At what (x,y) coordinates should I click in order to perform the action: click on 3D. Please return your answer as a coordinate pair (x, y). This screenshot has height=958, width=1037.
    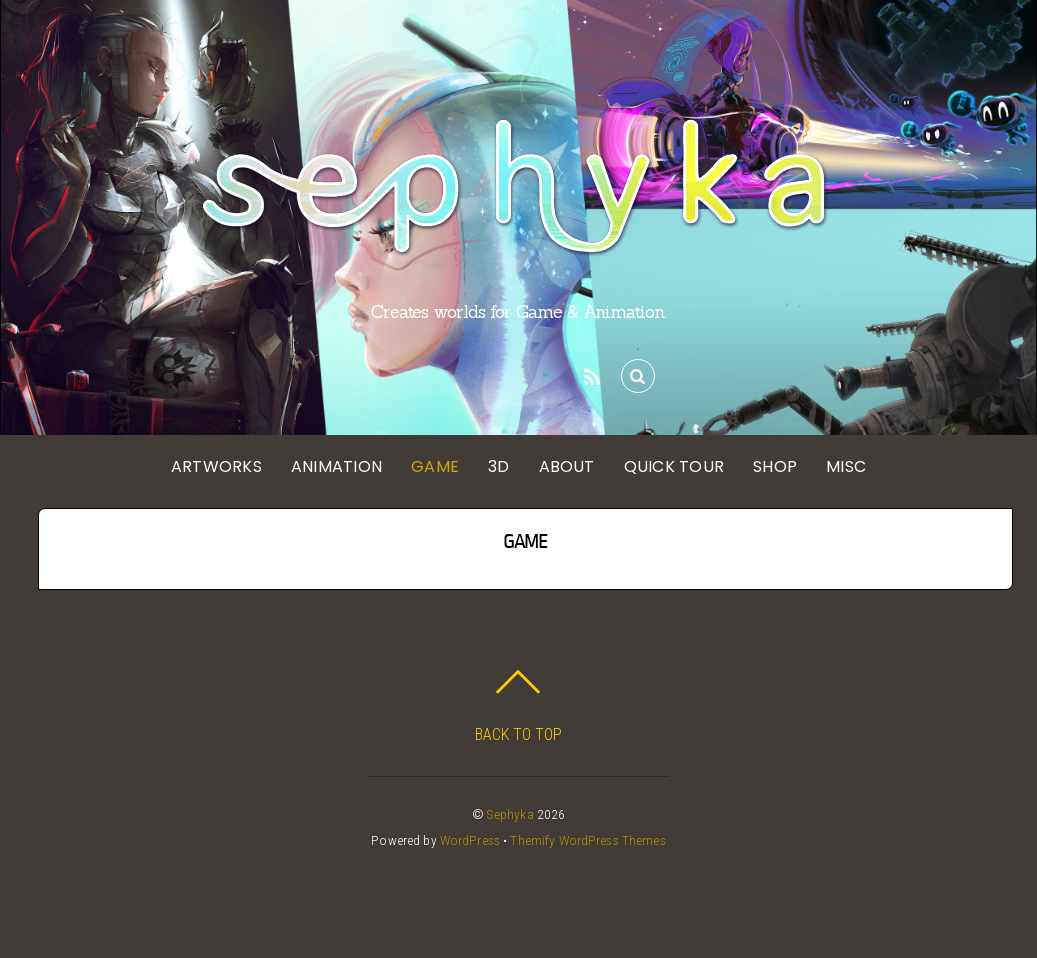
    Looking at the image, I should click on (498, 466).